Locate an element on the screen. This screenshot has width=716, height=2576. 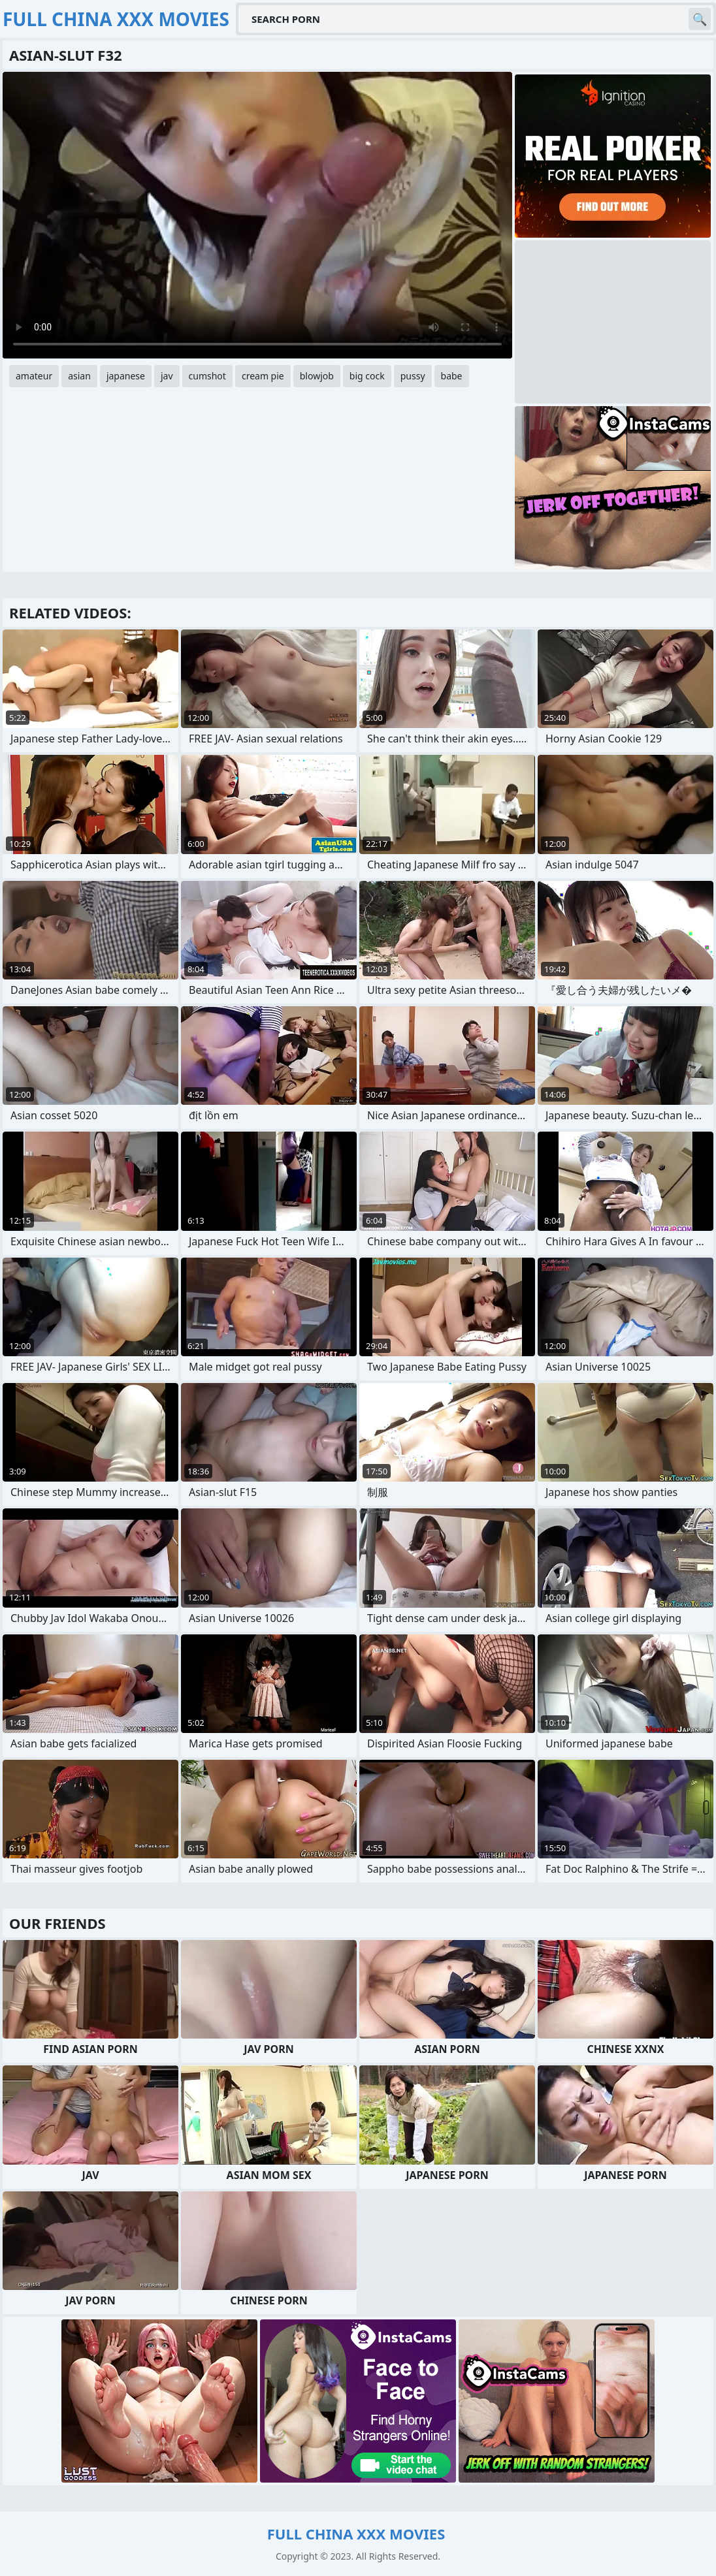
japanese is located at coordinates (125, 376).